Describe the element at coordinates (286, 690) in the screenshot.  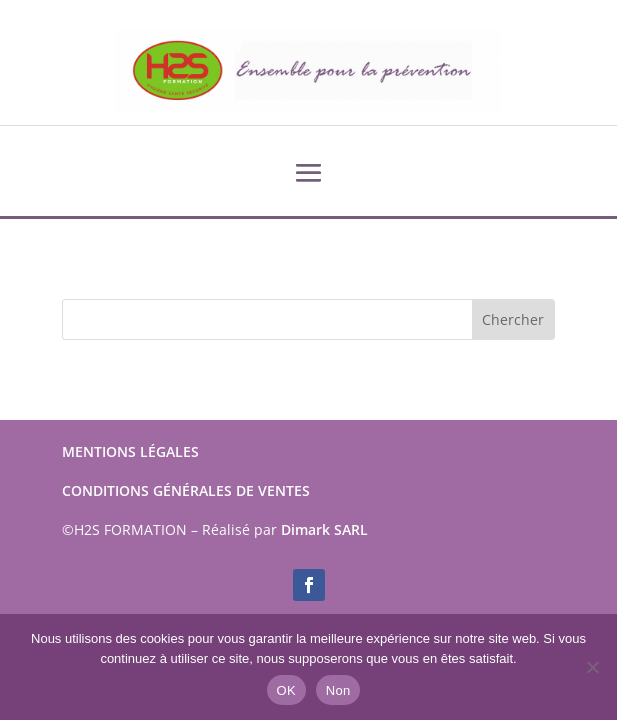
I see `OK` at that location.